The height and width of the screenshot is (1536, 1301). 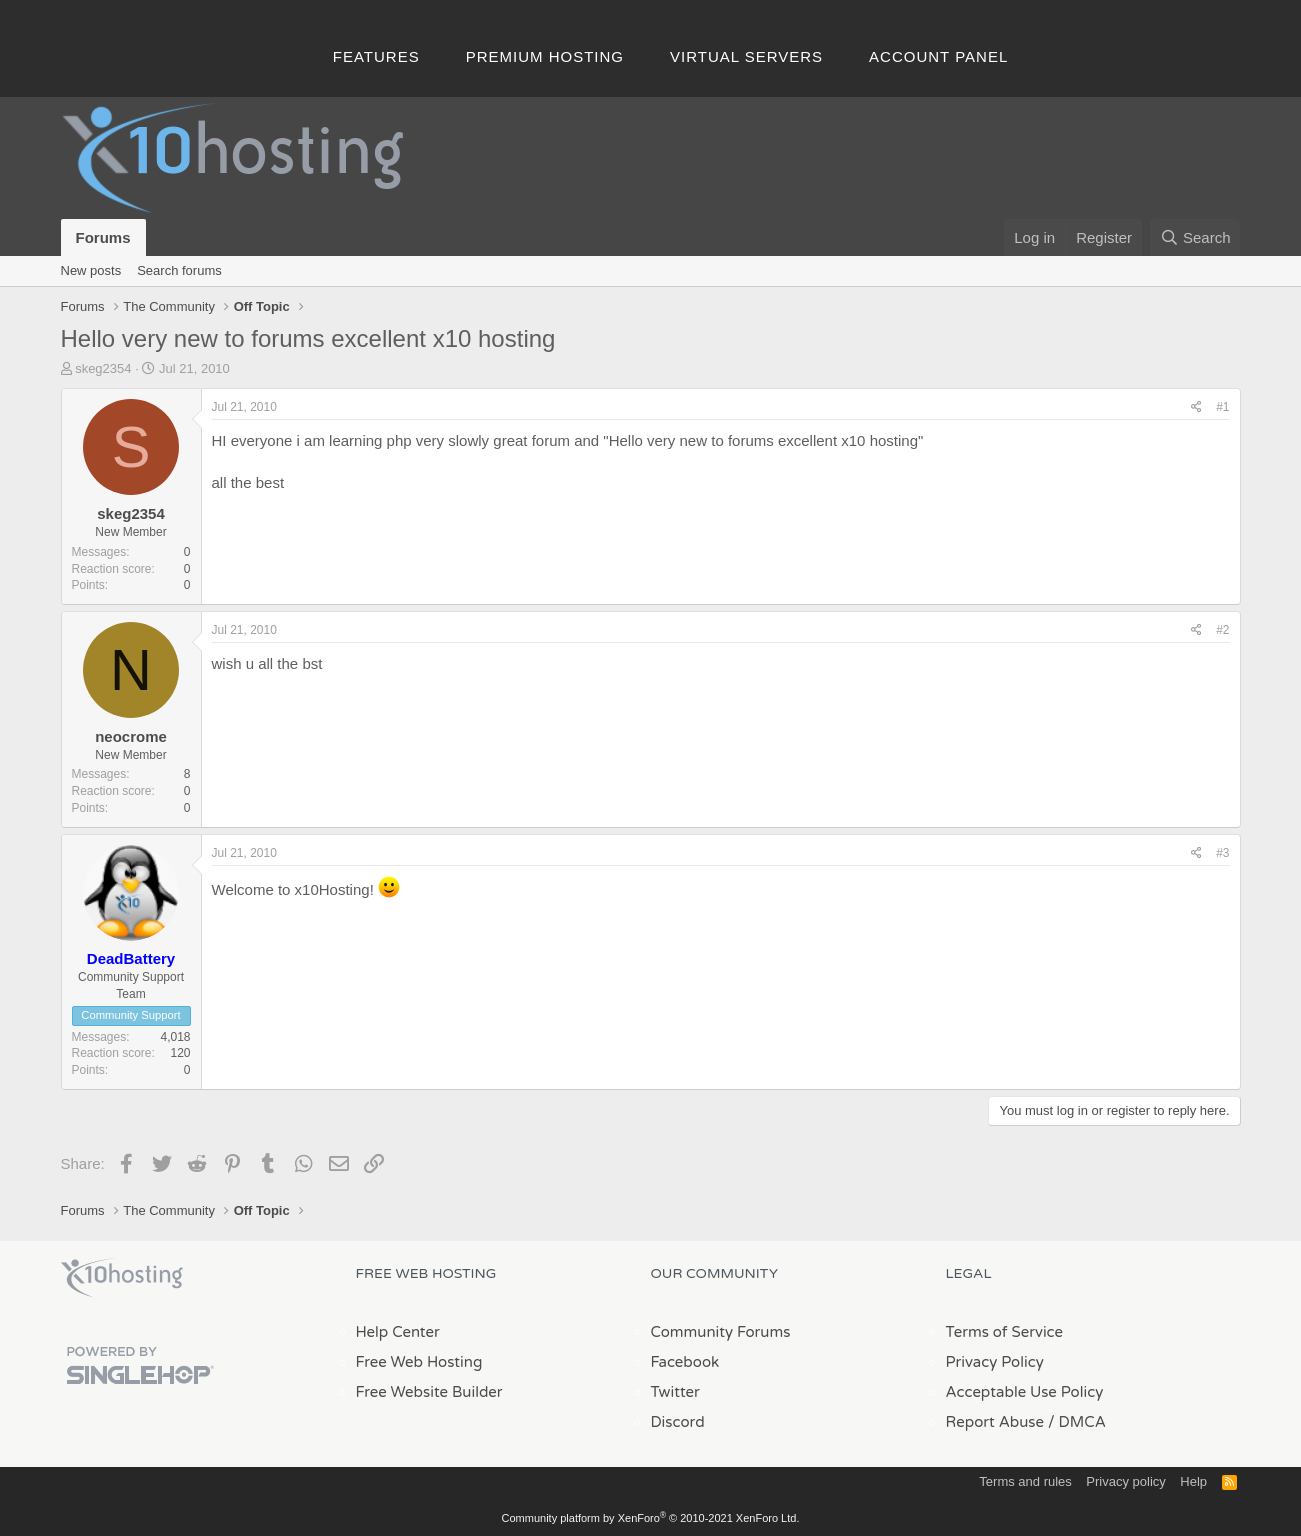 I want to click on Features, so click(x=376, y=56).